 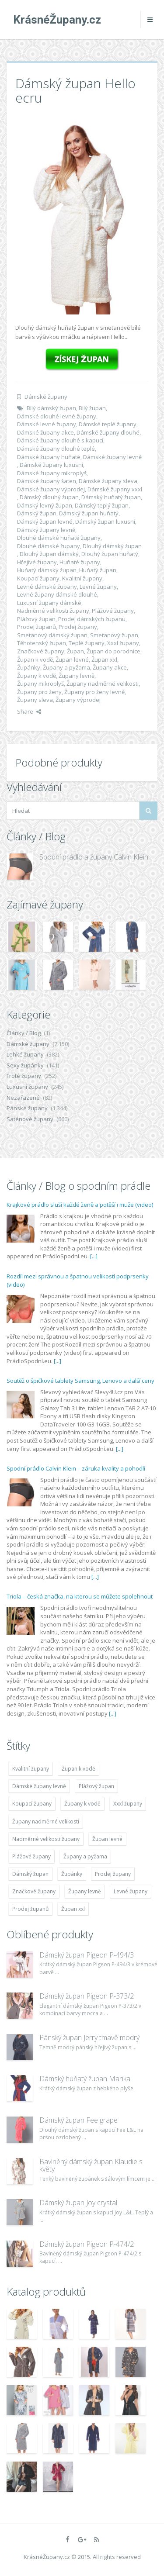 I want to click on Saténové župany, so click(x=30, y=1119).